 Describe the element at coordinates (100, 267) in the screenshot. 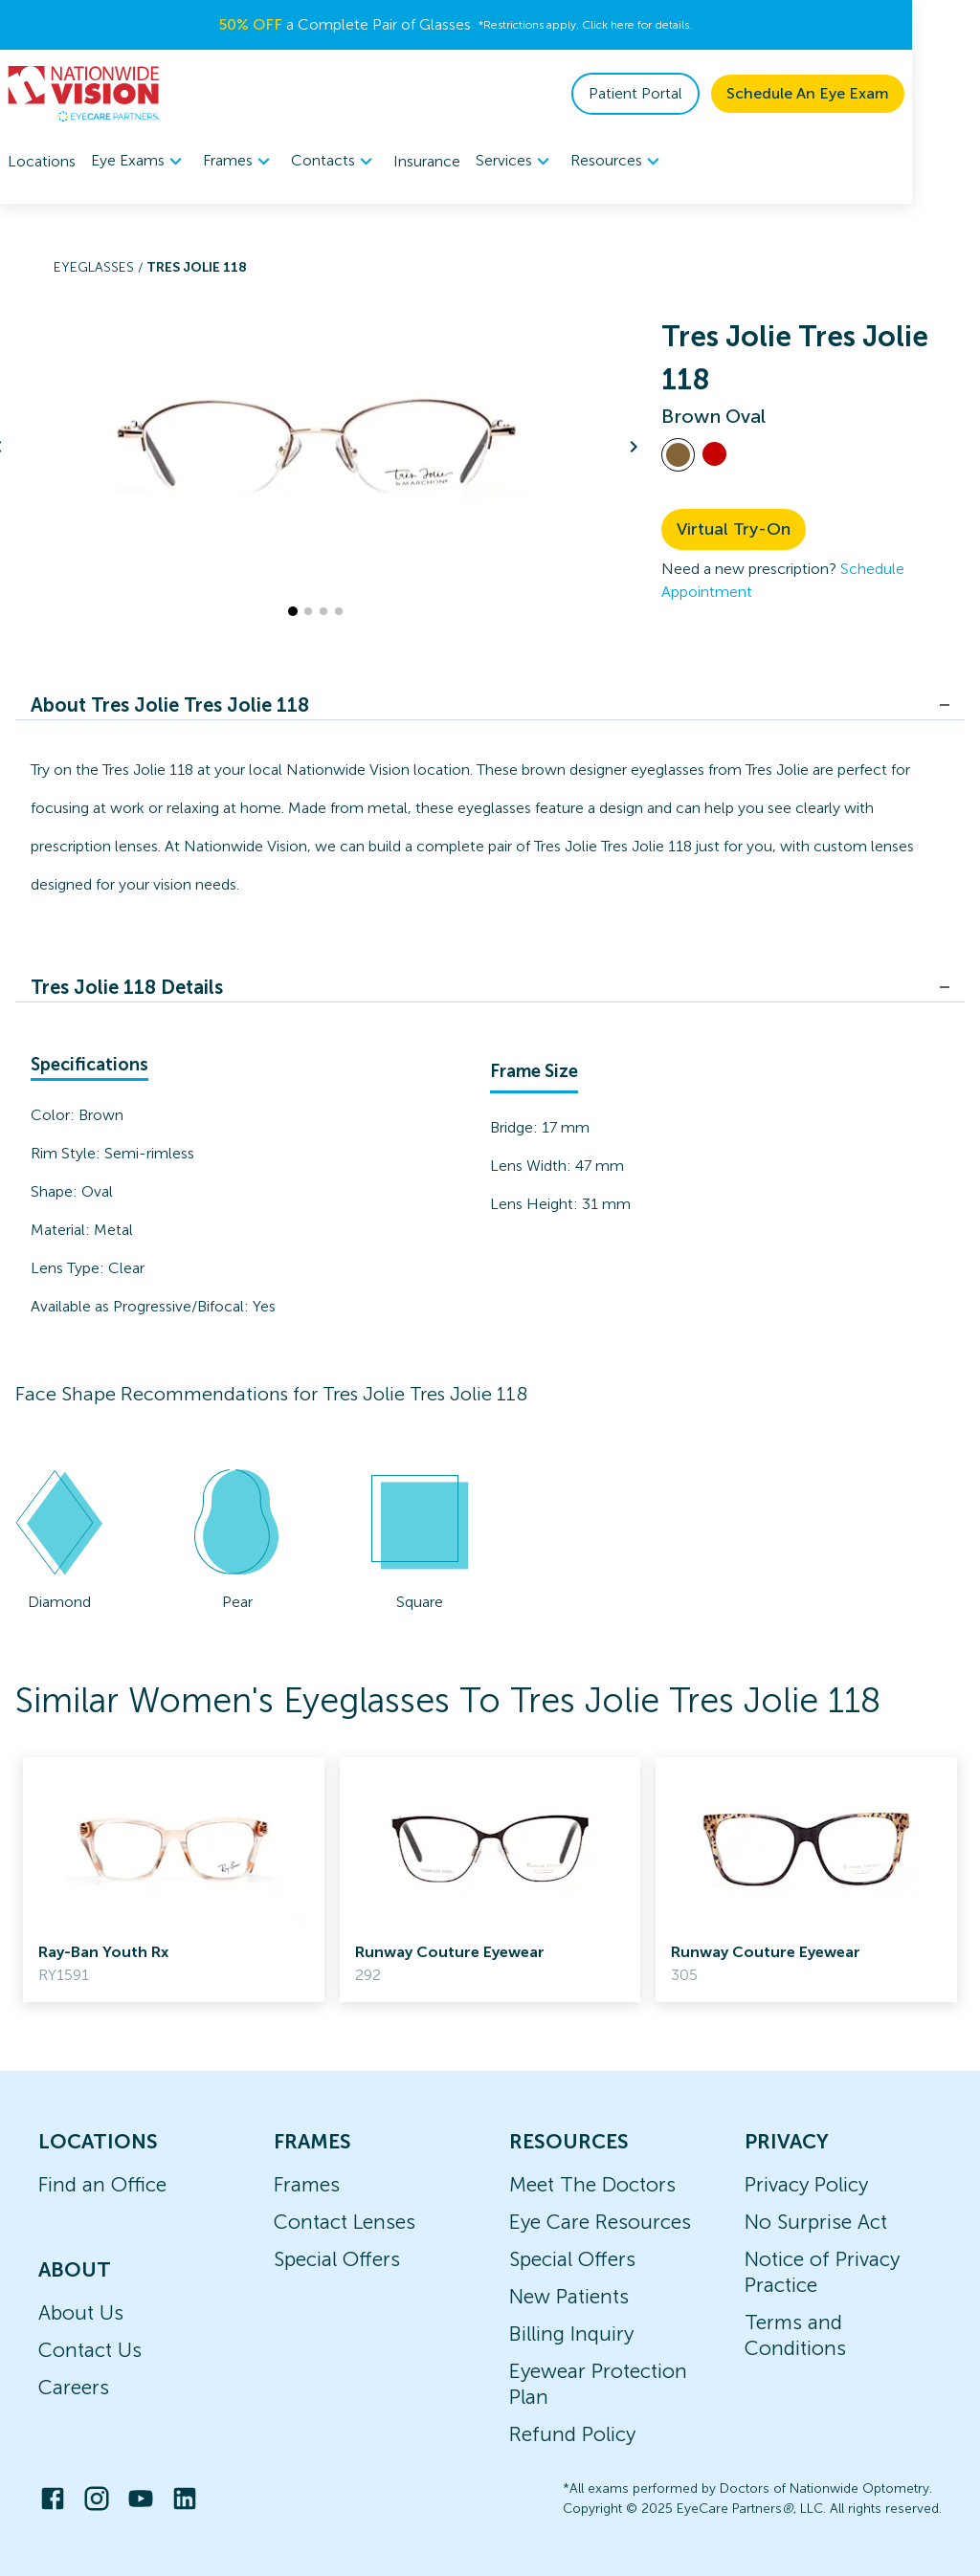

I see `Eyeglasses /` at that location.